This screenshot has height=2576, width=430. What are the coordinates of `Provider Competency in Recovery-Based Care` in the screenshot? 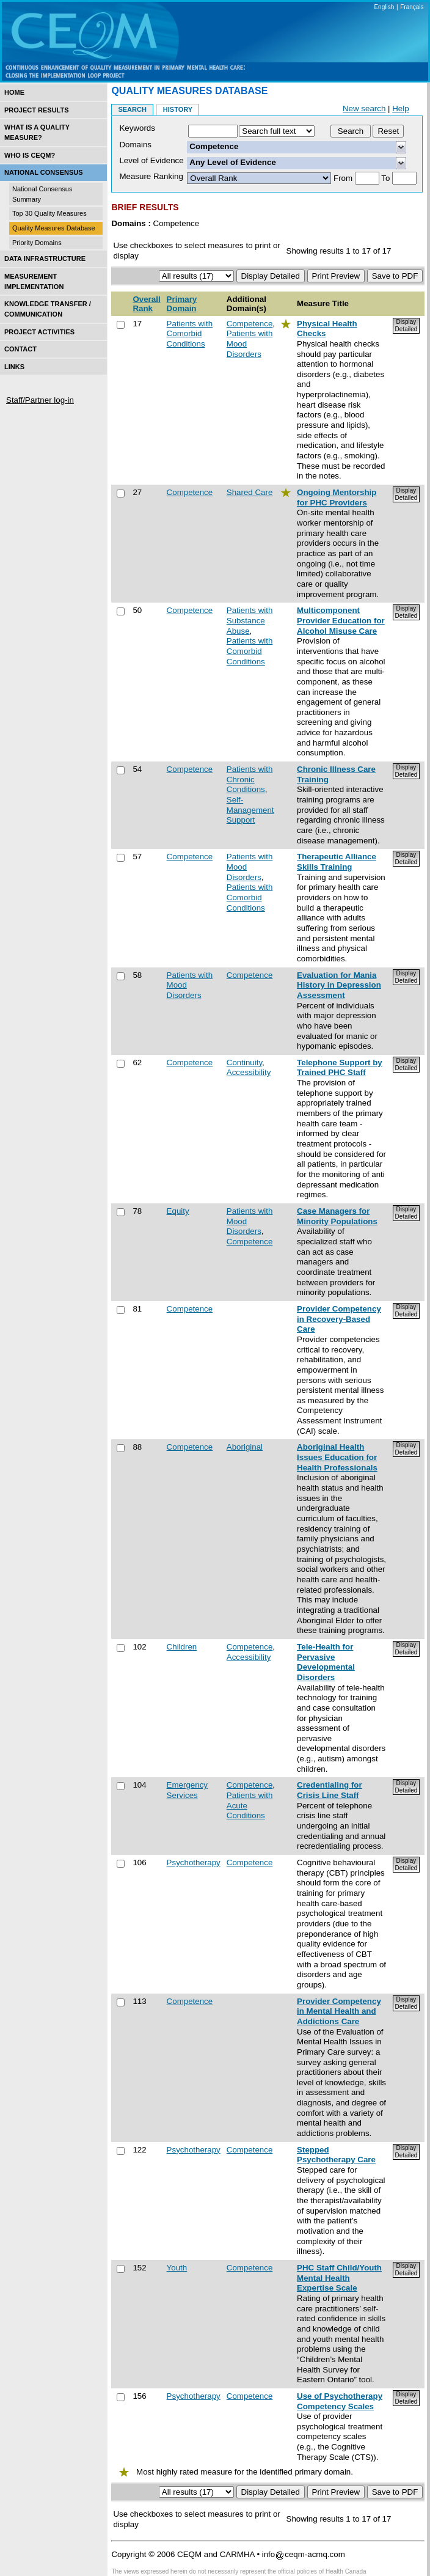 It's located at (339, 1319).